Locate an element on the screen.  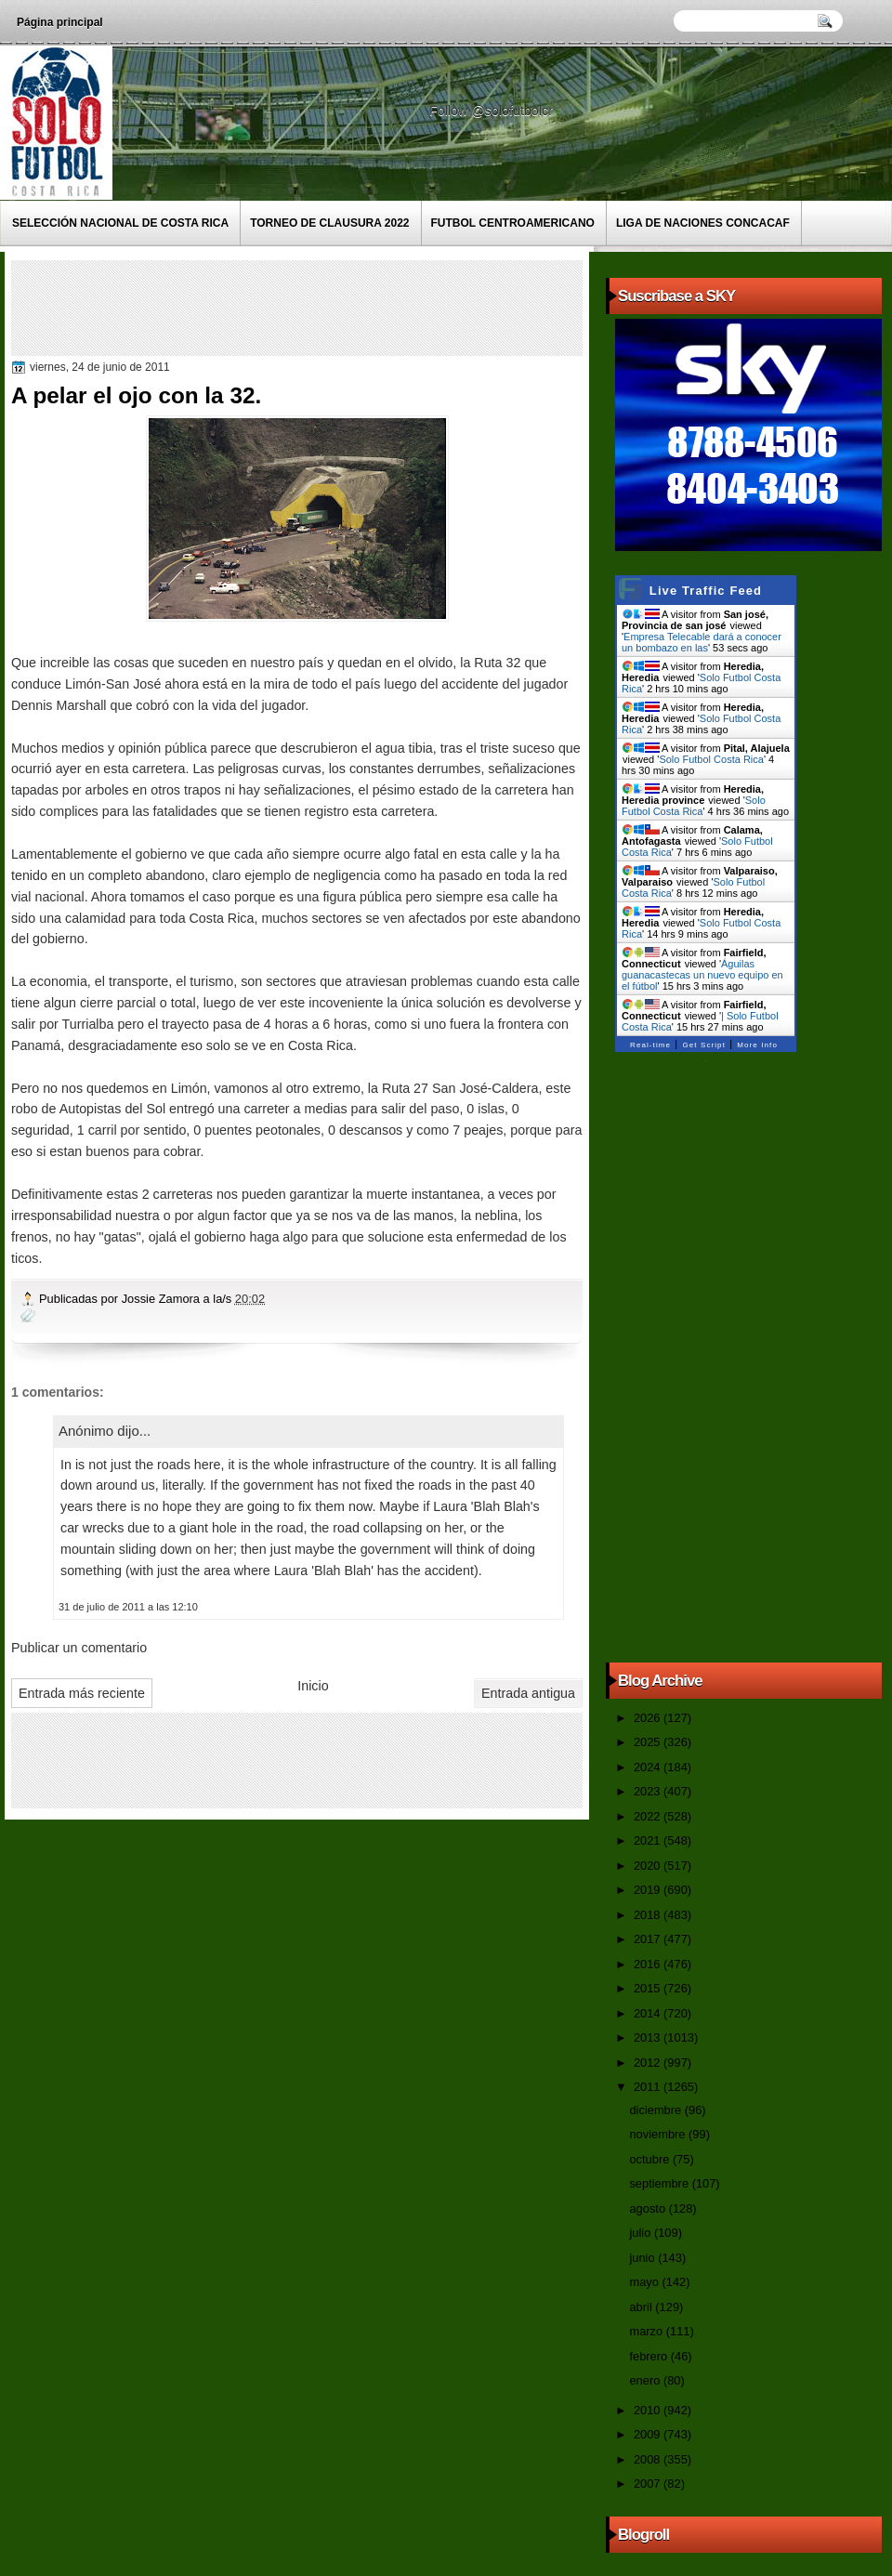
2024 is located at coordinates (648, 1767).